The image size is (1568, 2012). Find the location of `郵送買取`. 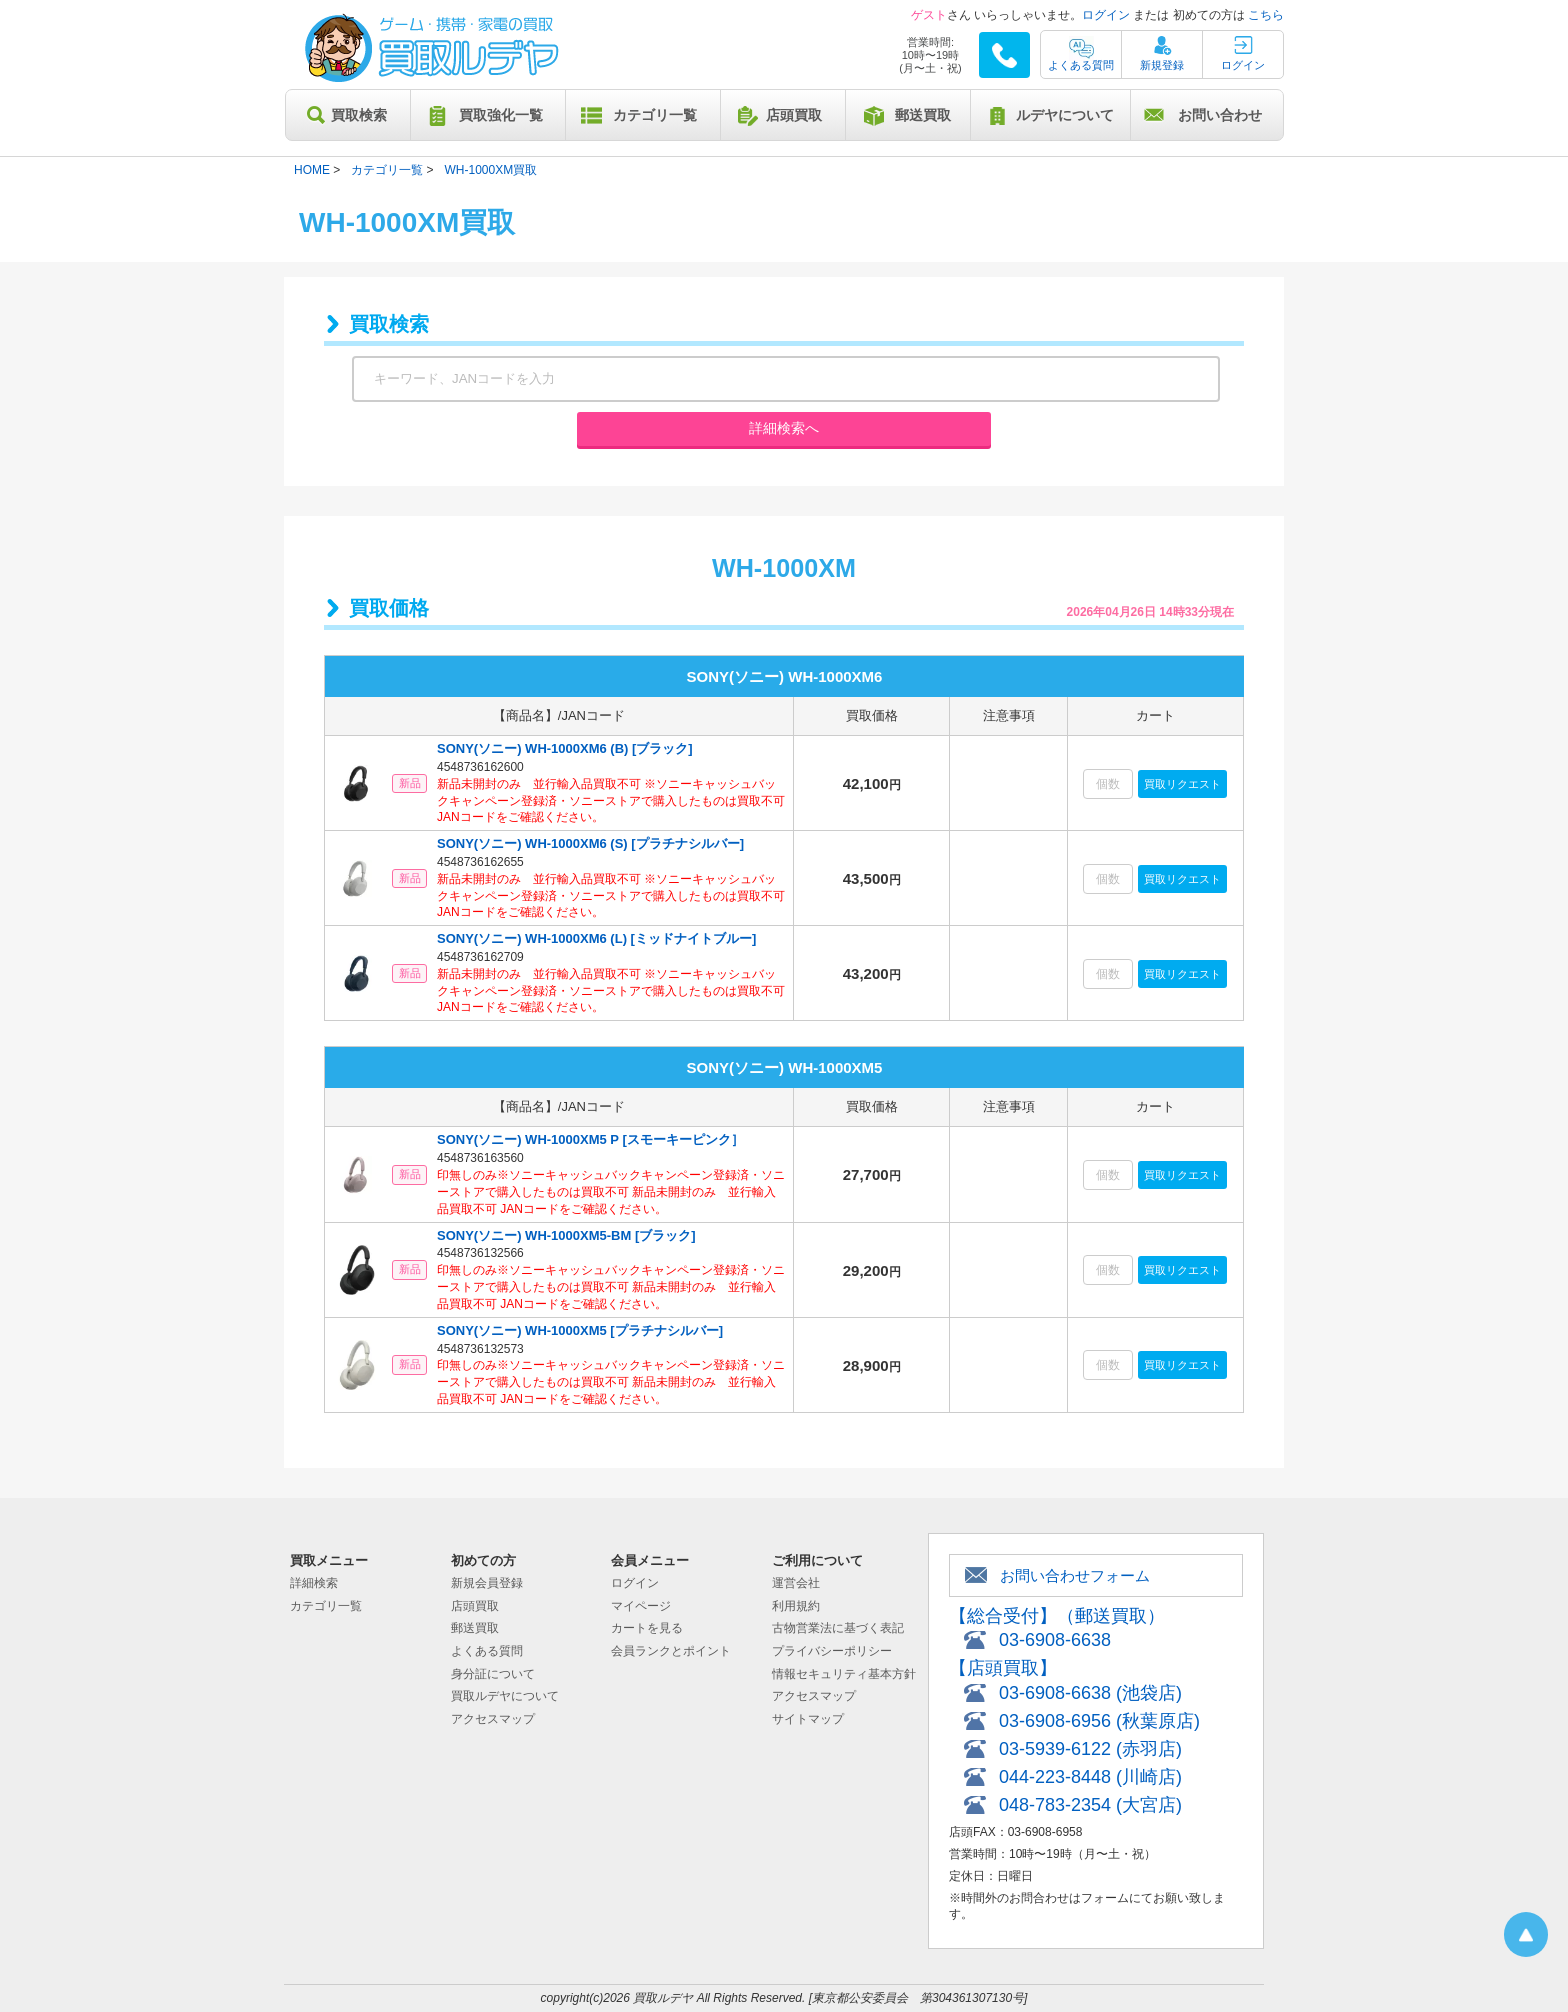

郵送買取 is located at coordinates (923, 115).